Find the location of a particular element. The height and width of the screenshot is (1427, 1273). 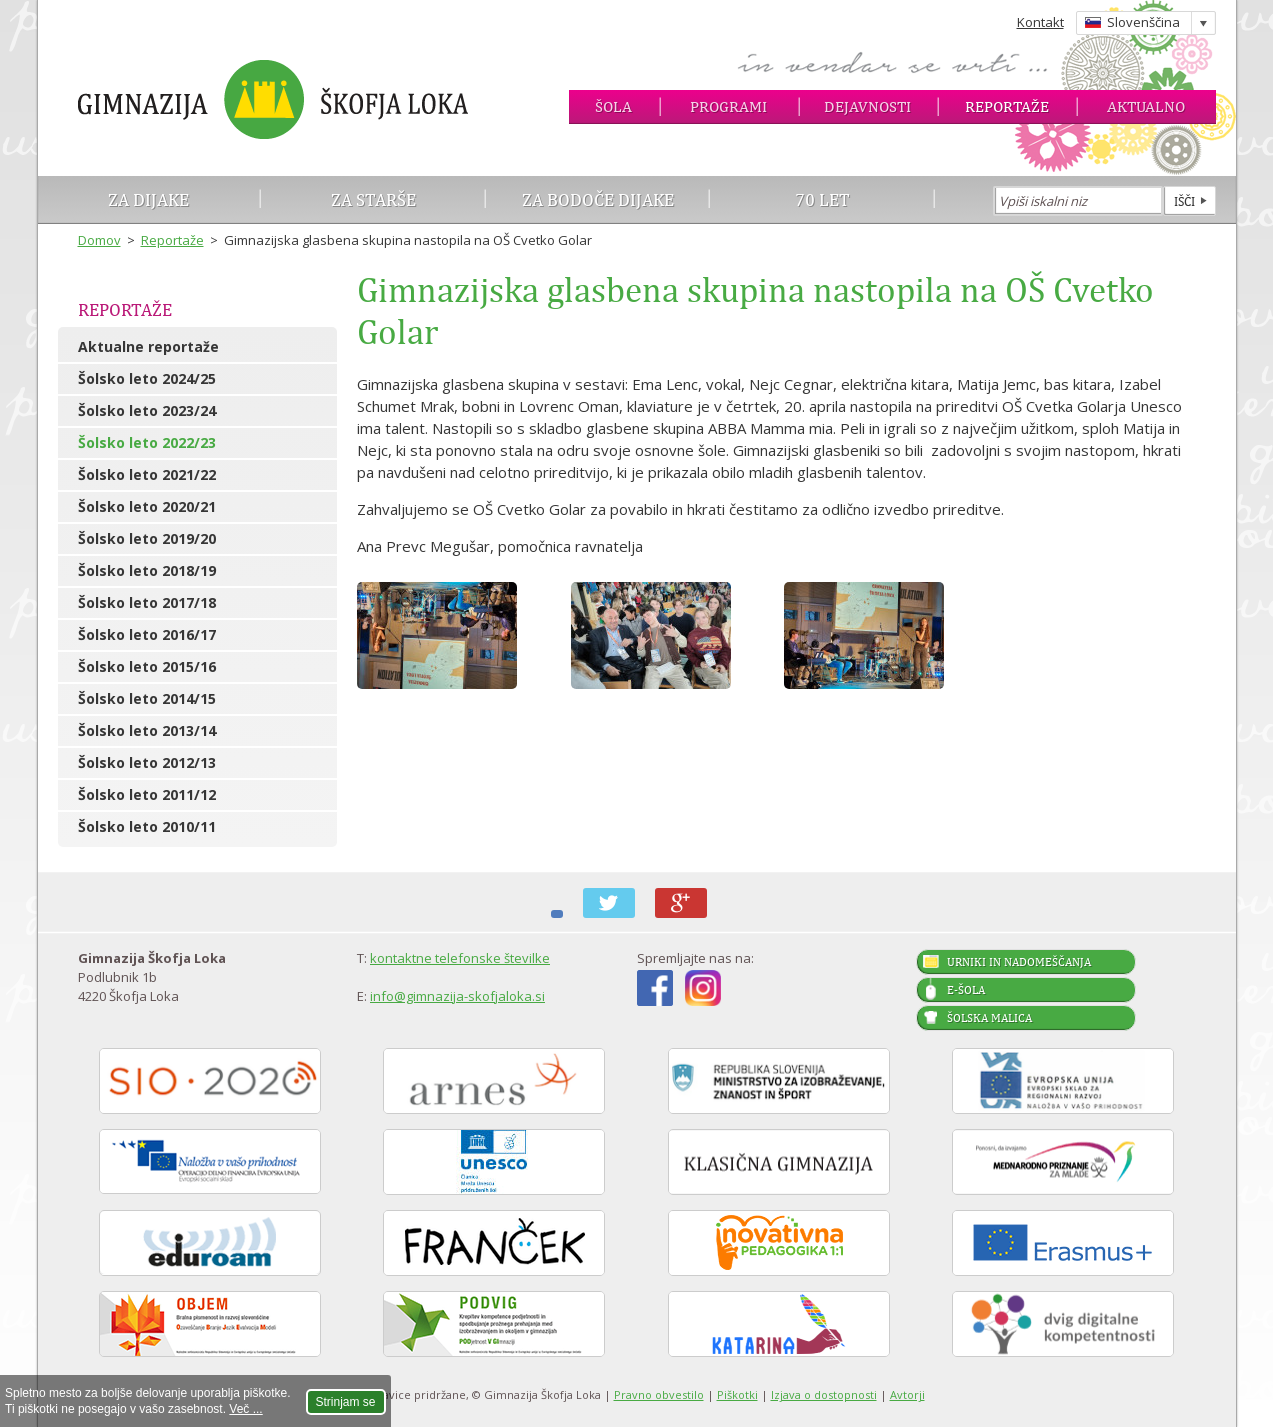

info@gimnazija-skofjaloka.si is located at coordinates (457, 996).